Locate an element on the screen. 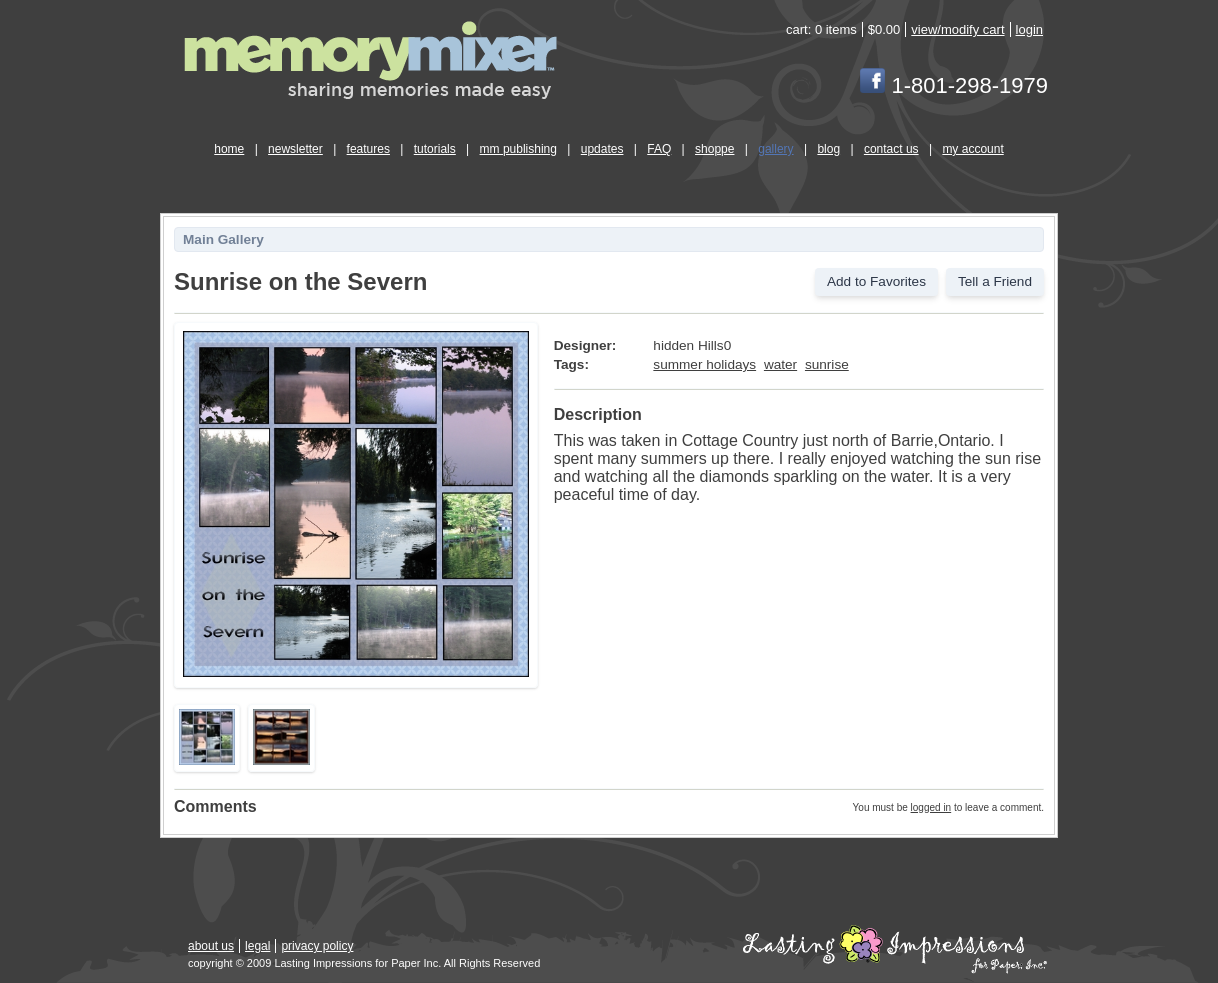  home is located at coordinates (229, 149).